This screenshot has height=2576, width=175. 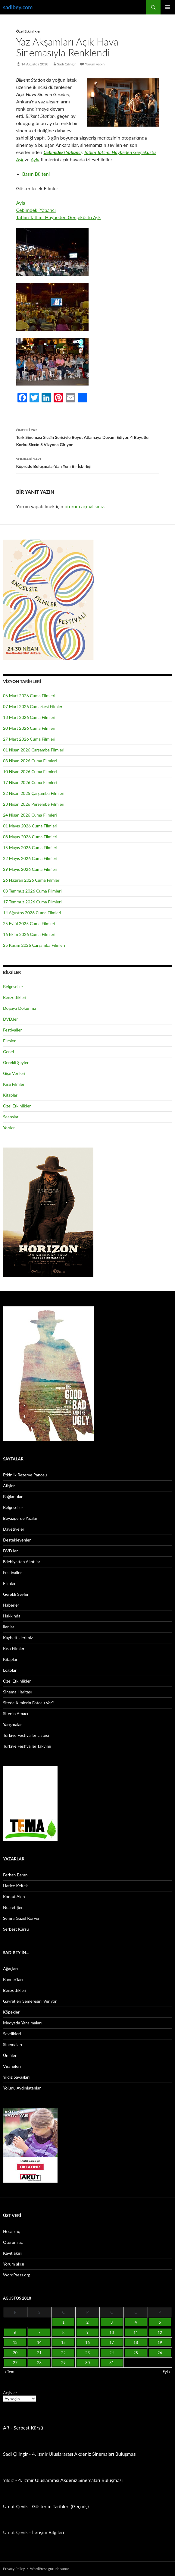 What do you see at coordinates (8, 1051) in the screenshot?
I see `Genel` at bounding box center [8, 1051].